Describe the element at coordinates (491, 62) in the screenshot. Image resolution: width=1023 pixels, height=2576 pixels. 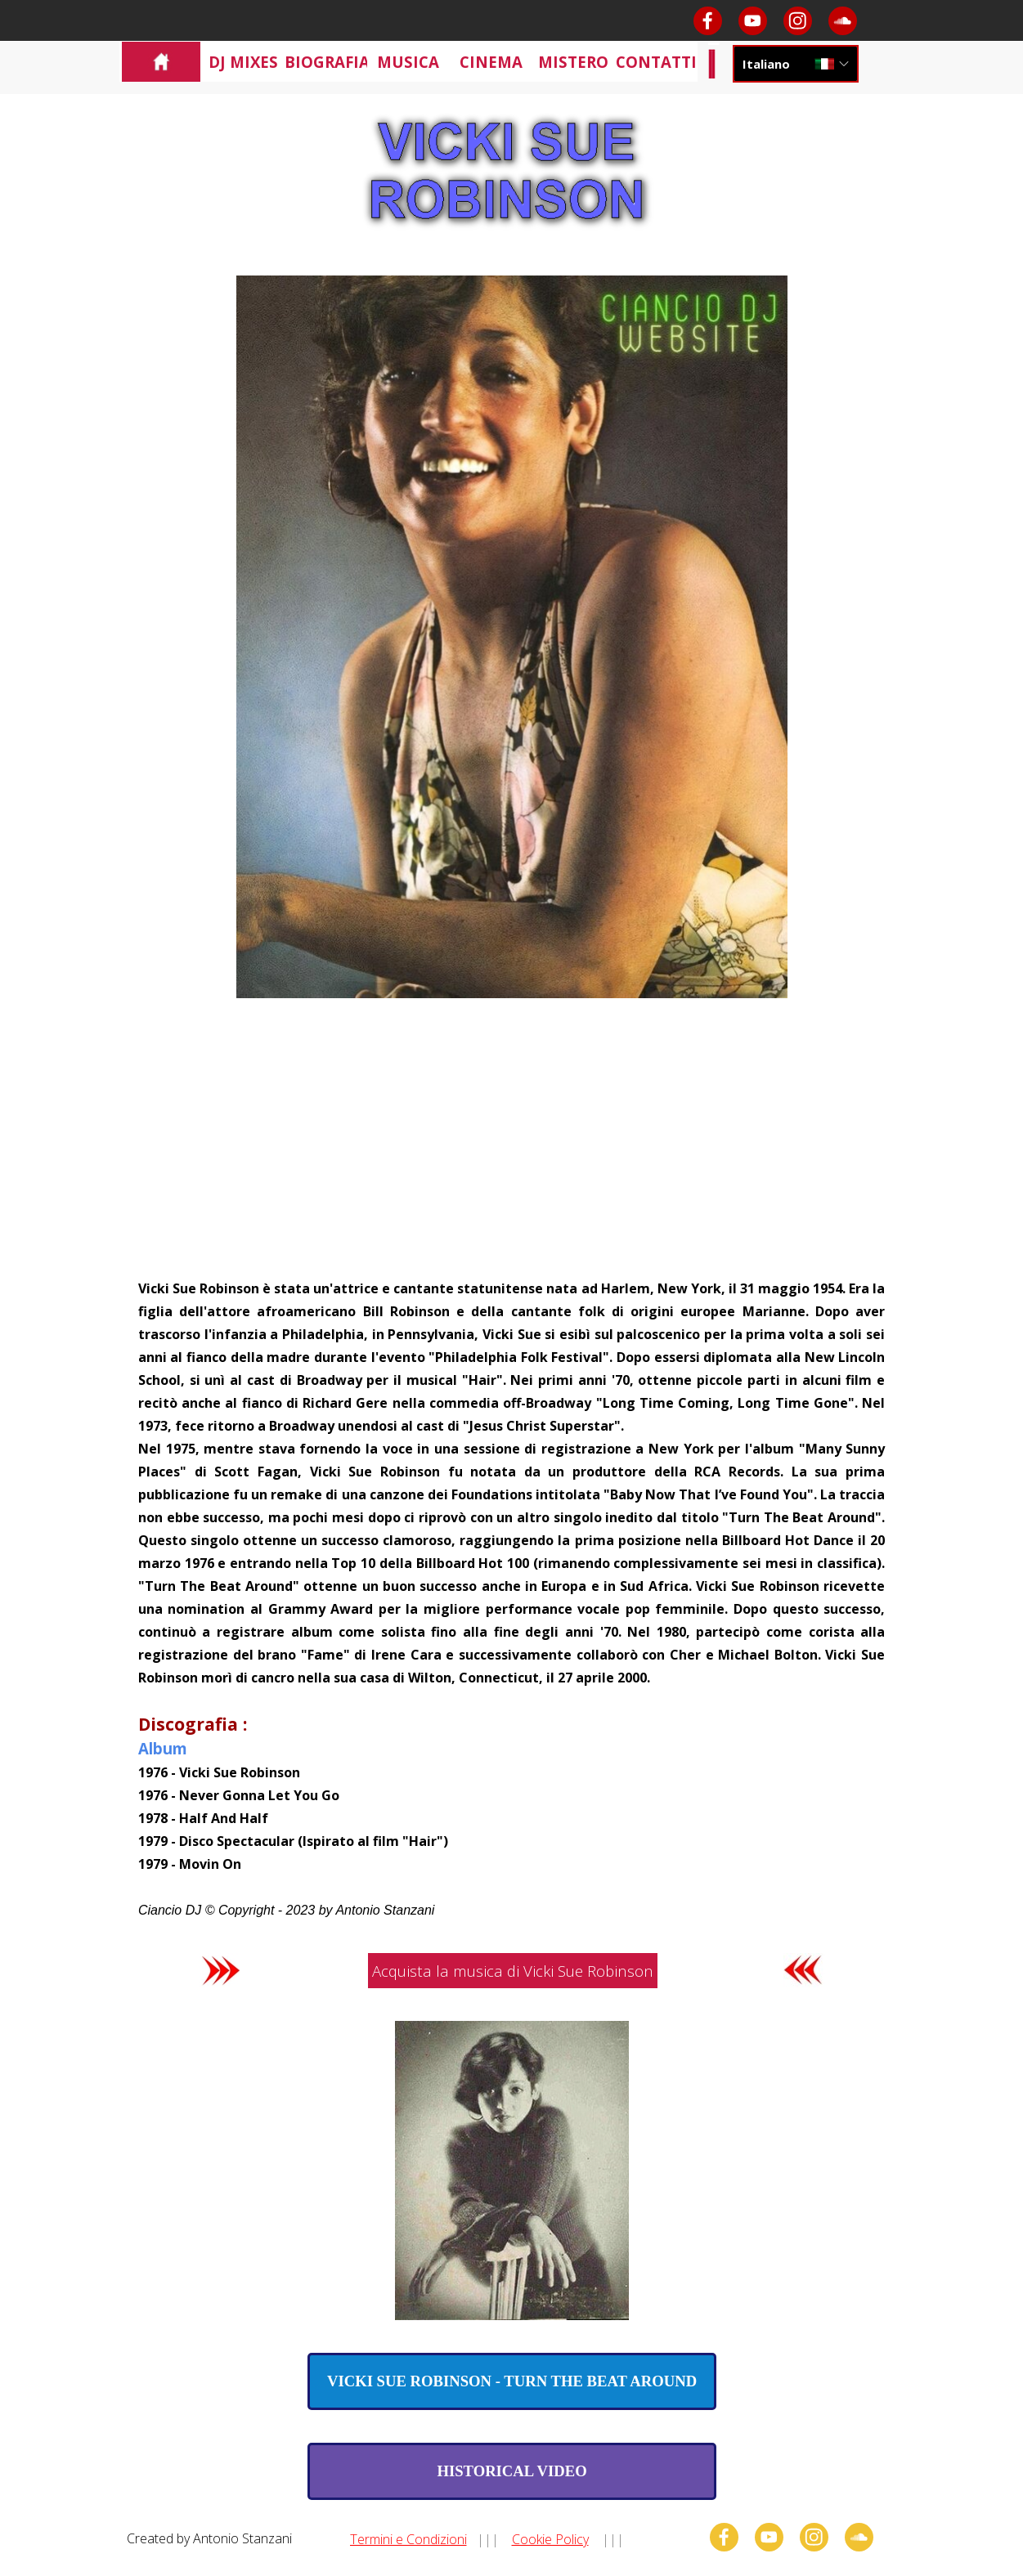
I see `CINEMA` at that location.